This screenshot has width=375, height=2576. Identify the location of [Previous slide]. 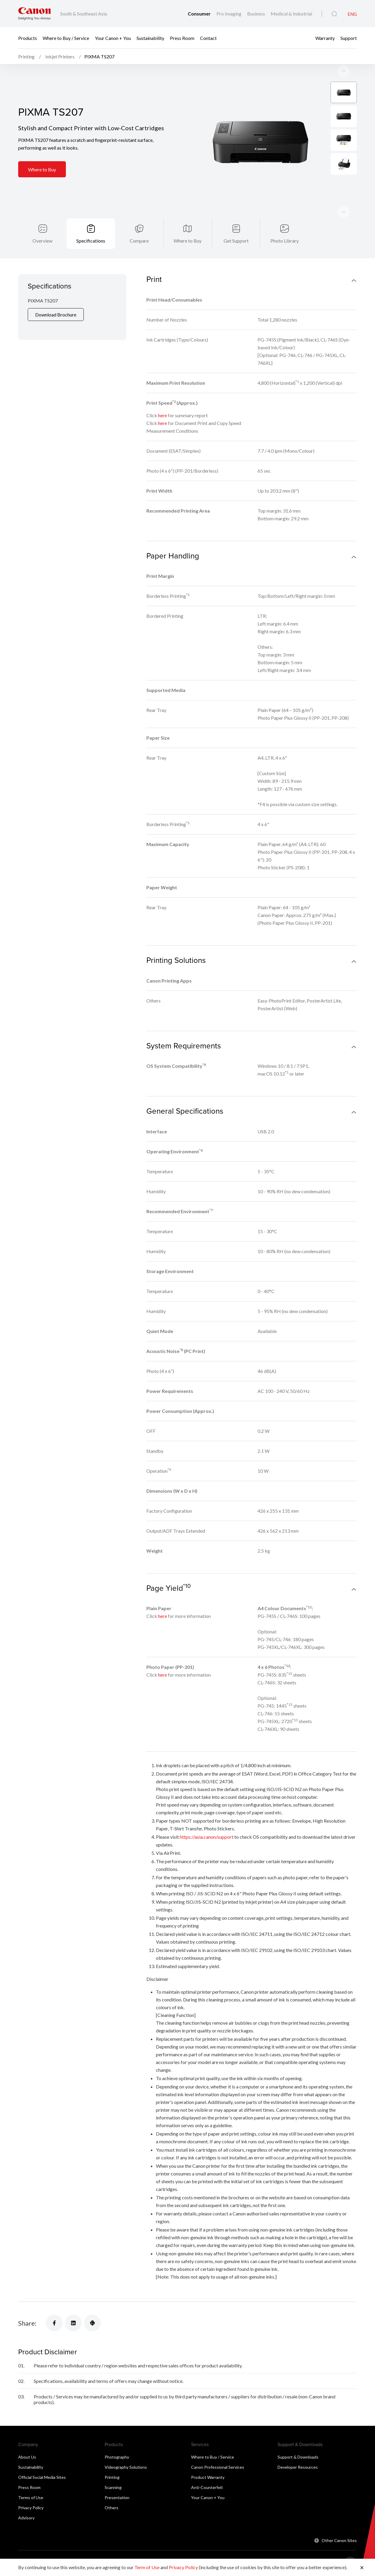
(344, 196).